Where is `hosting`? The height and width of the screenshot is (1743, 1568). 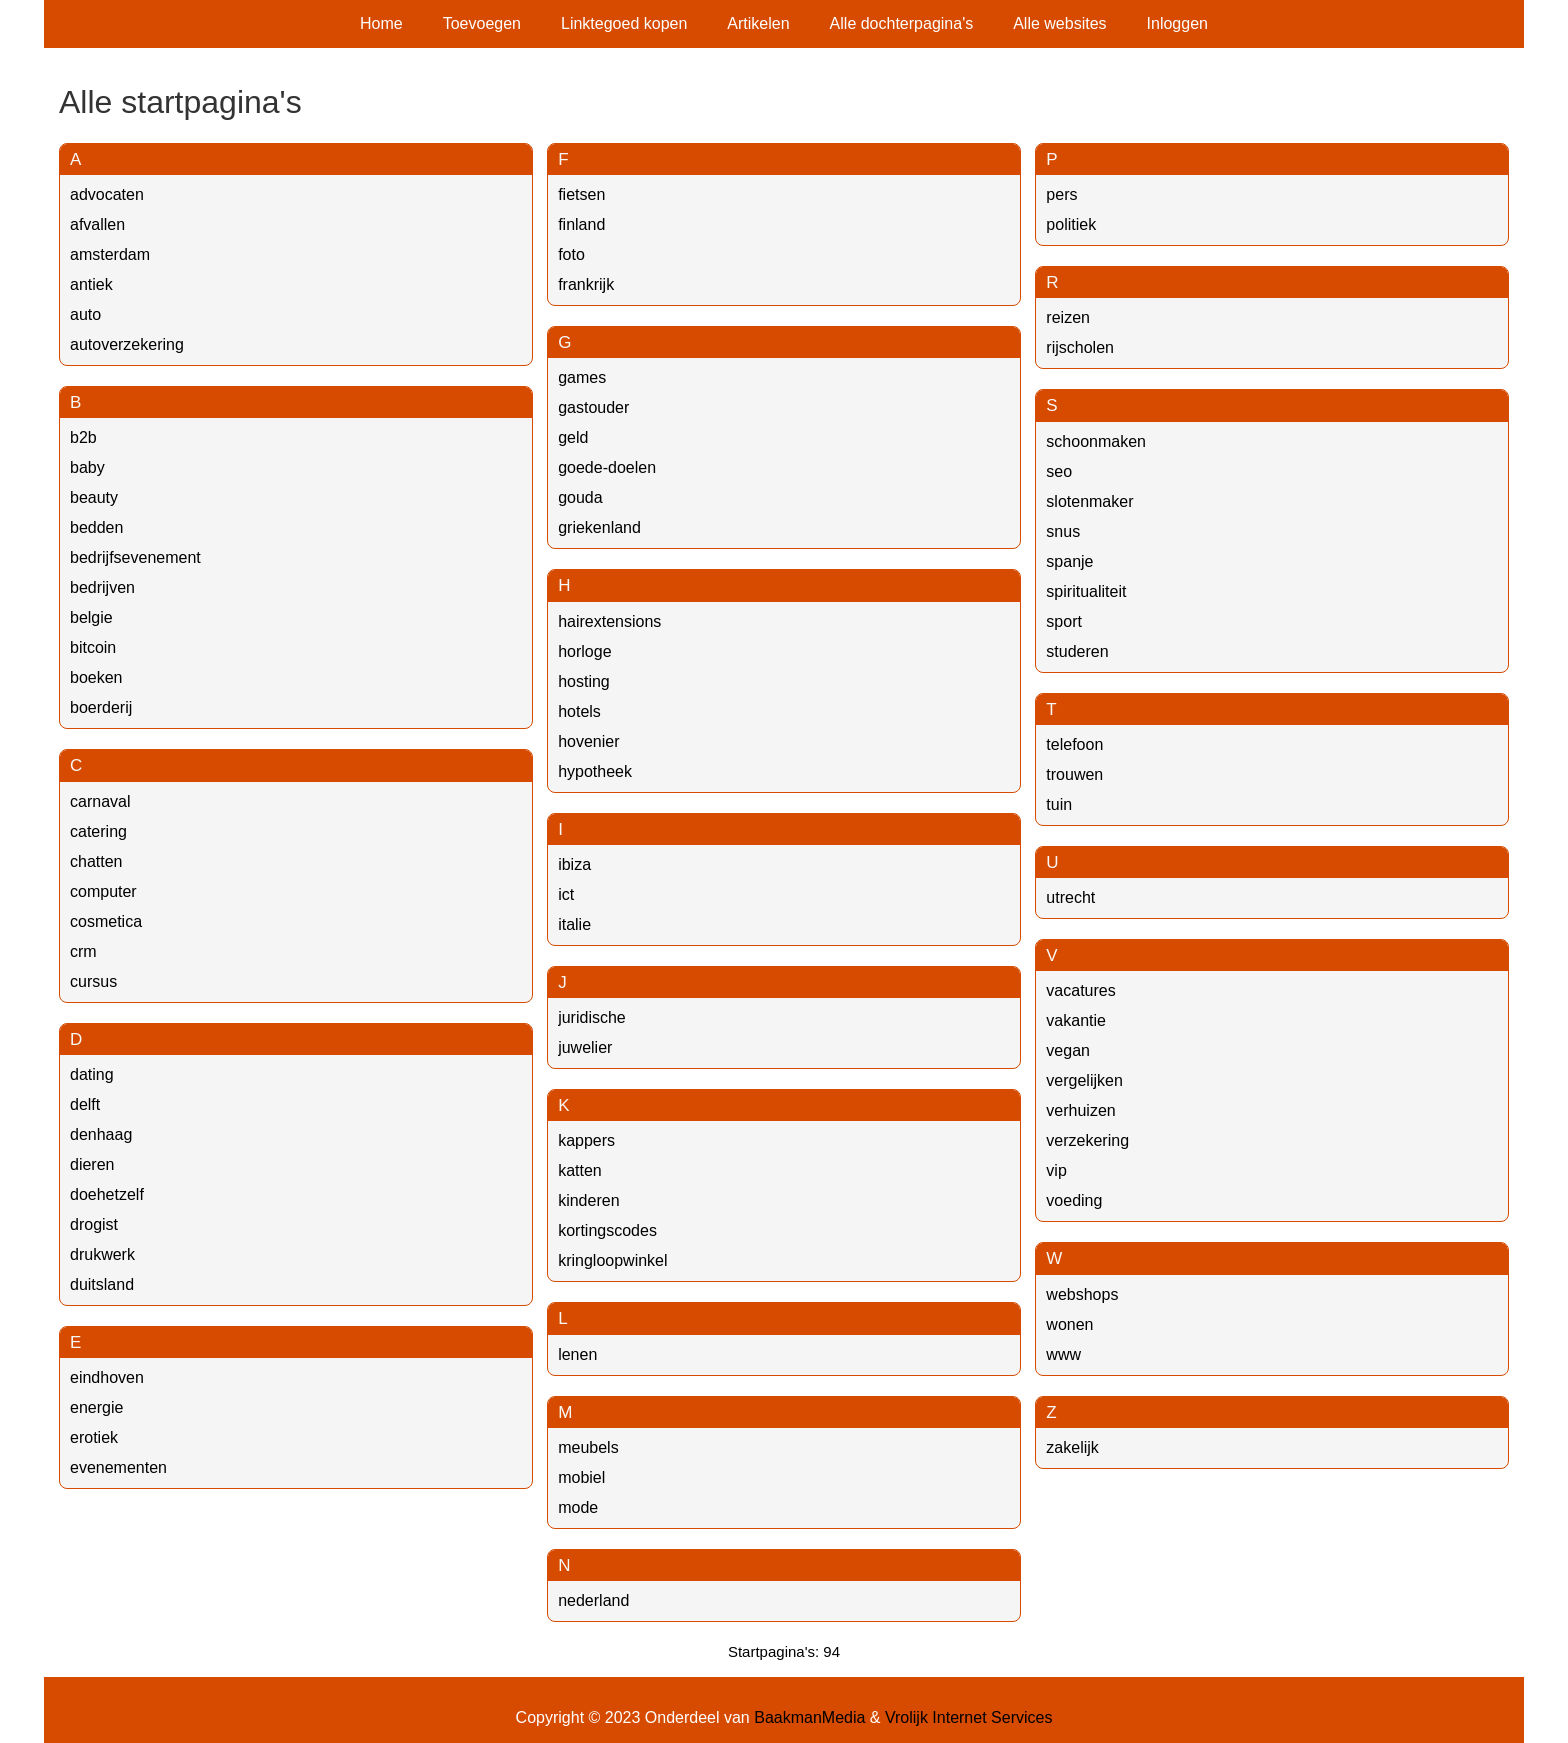
hosting is located at coordinates (584, 681).